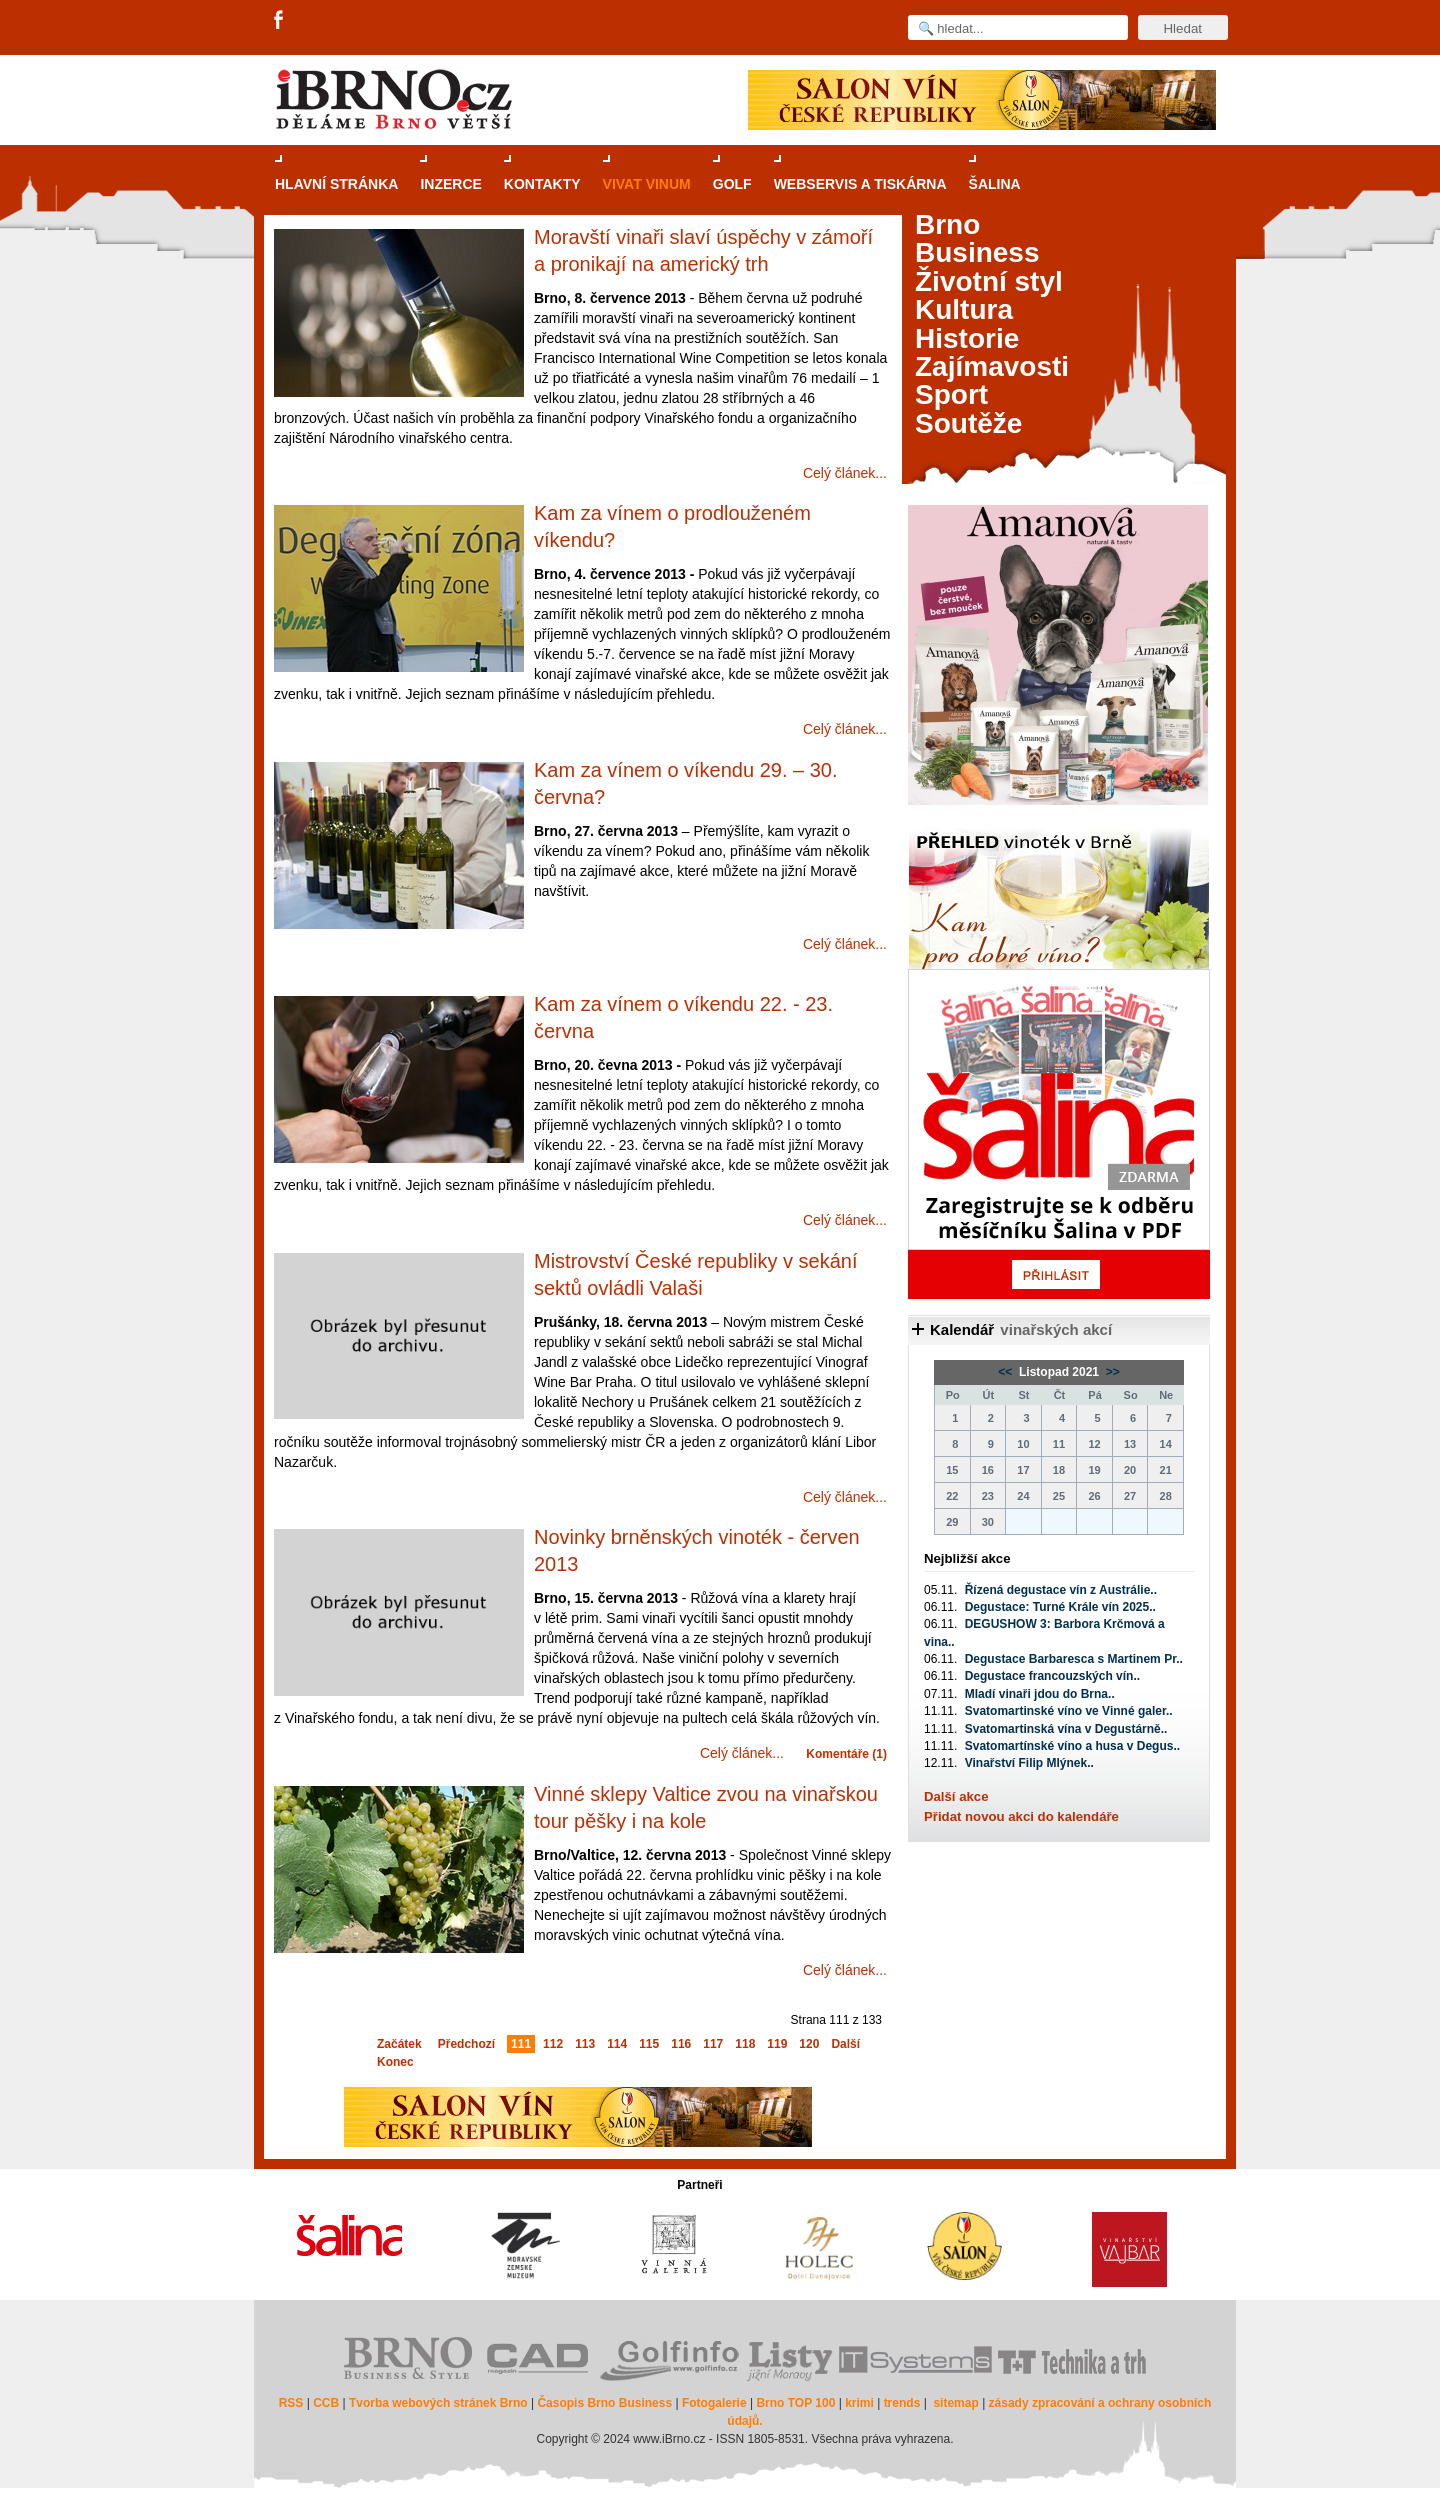 The image size is (1440, 2499). I want to click on Řízená degustace vín z Austrálie.., so click(1061, 1590).